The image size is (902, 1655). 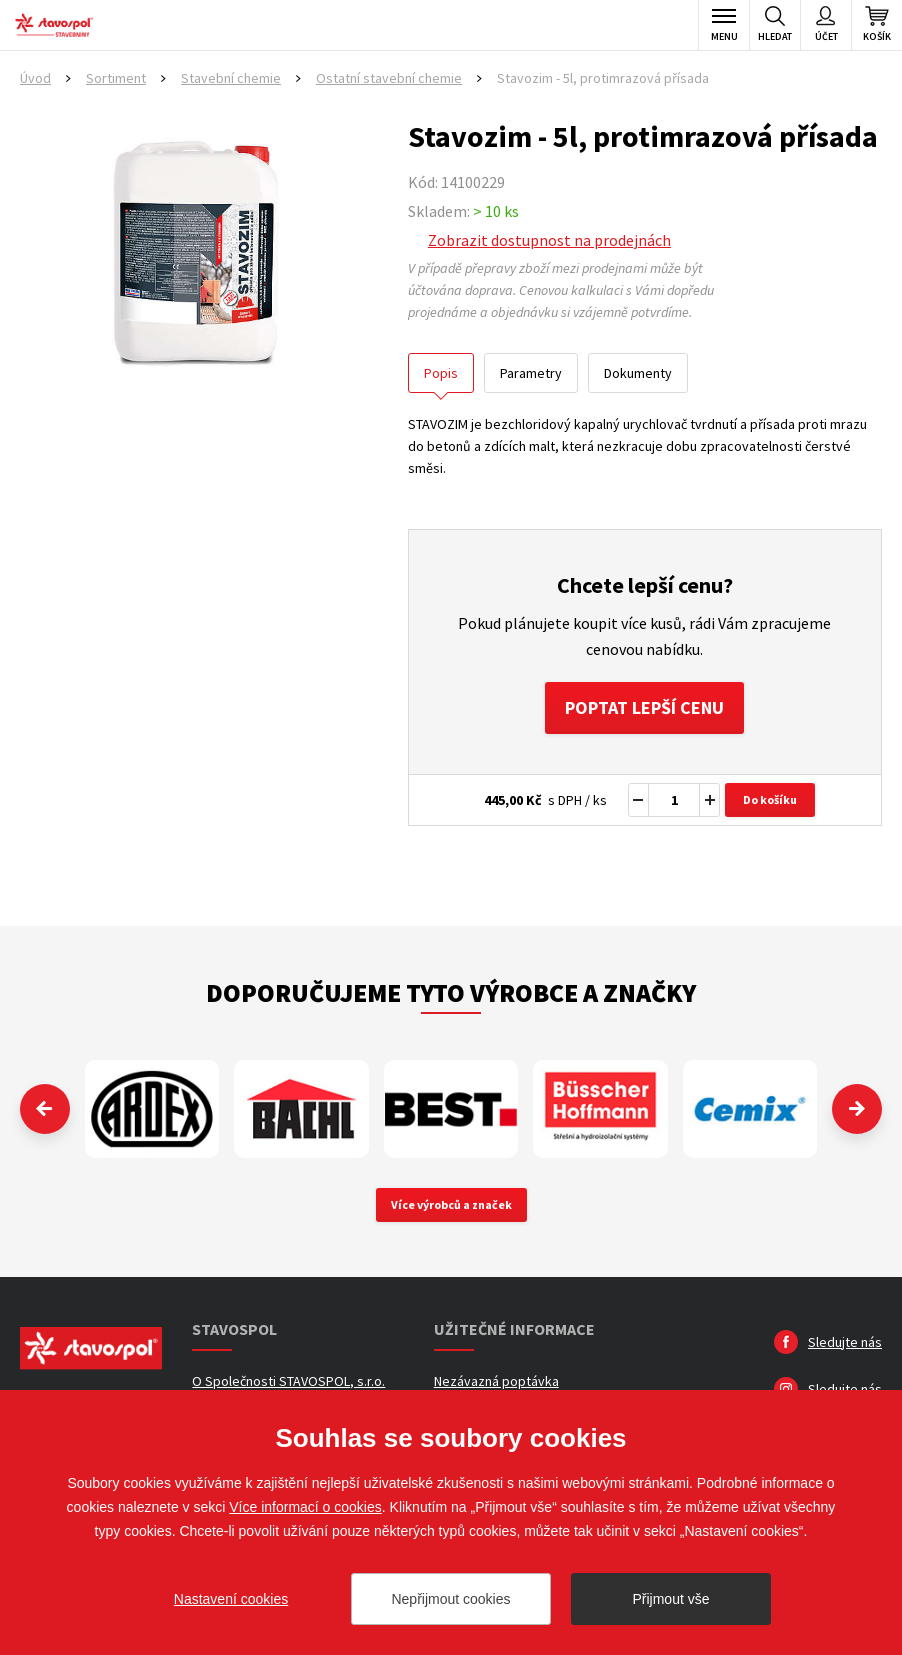 What do you see at coordinates (638, 373) in the screenshot?
I see `Dokumenty` at bounding box center [638, 373].